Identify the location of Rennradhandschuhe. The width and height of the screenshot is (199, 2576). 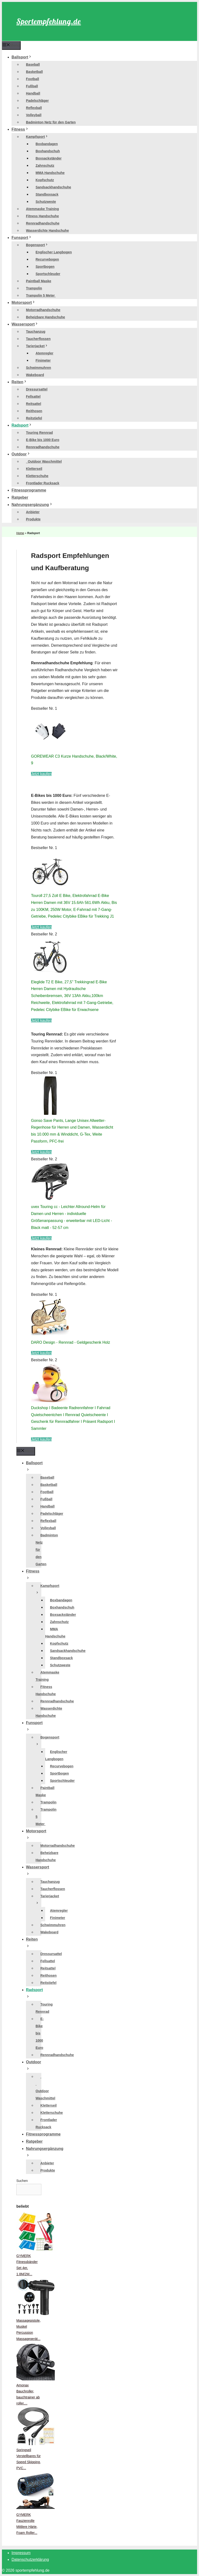
(42, 223).